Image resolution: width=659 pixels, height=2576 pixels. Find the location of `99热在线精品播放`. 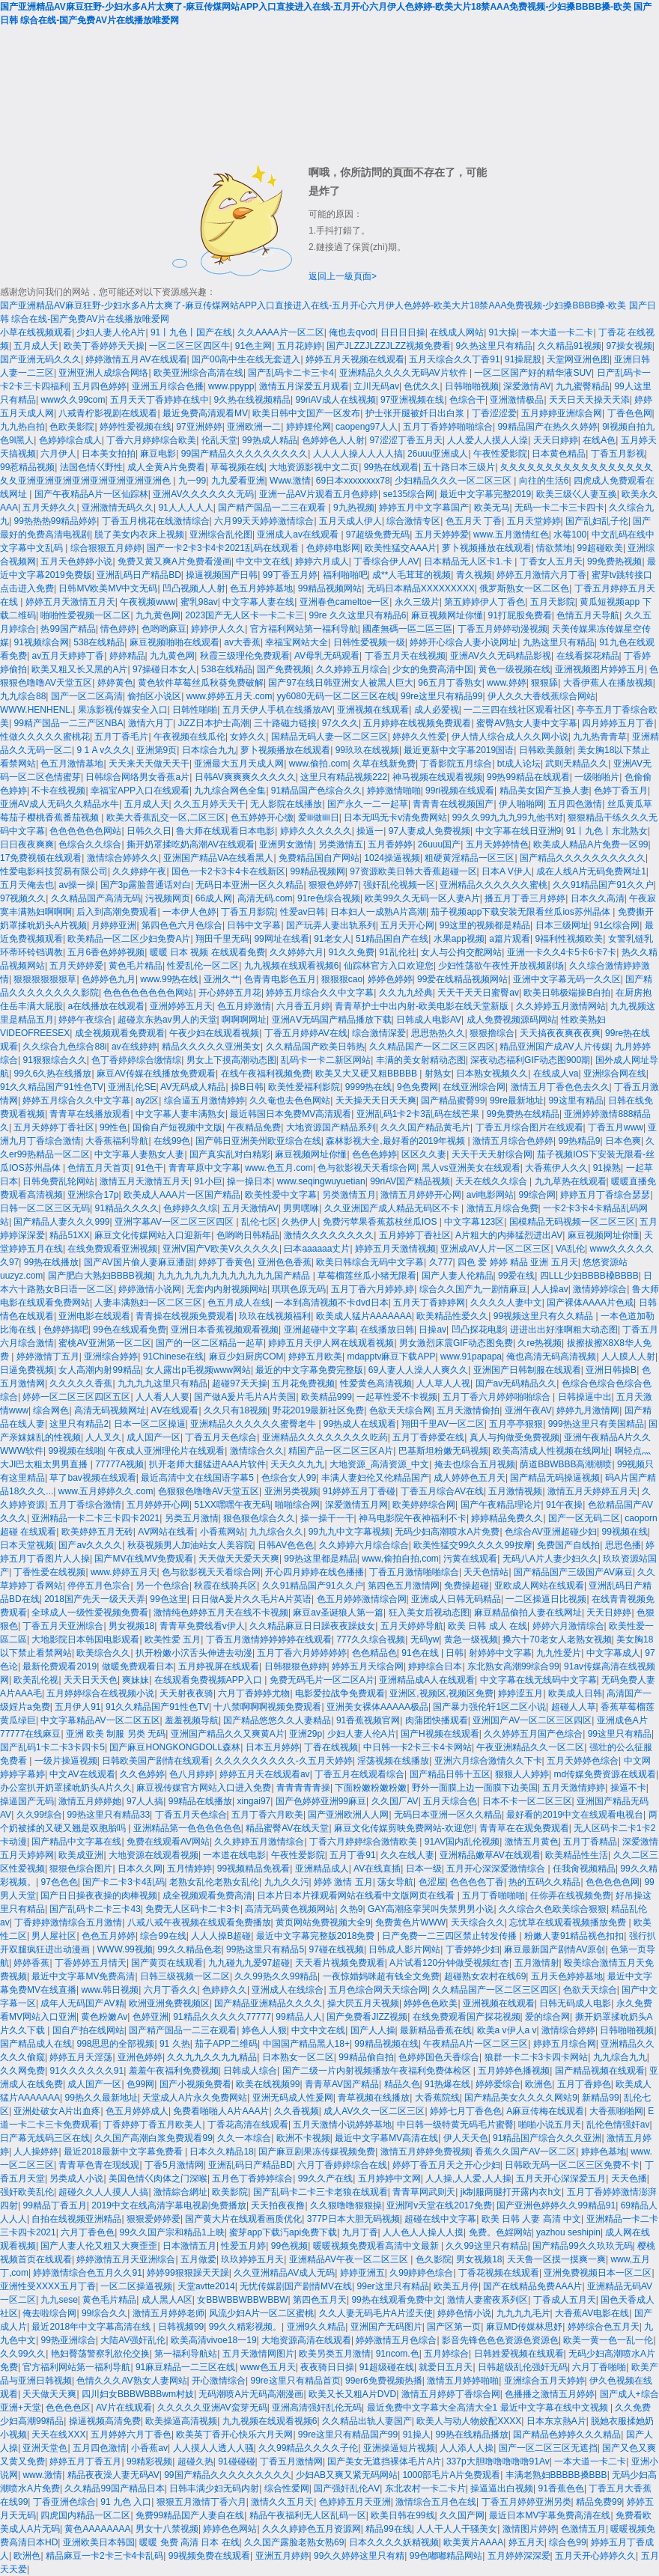

99热在线精品播放 is located at coordinates (471, 2434).